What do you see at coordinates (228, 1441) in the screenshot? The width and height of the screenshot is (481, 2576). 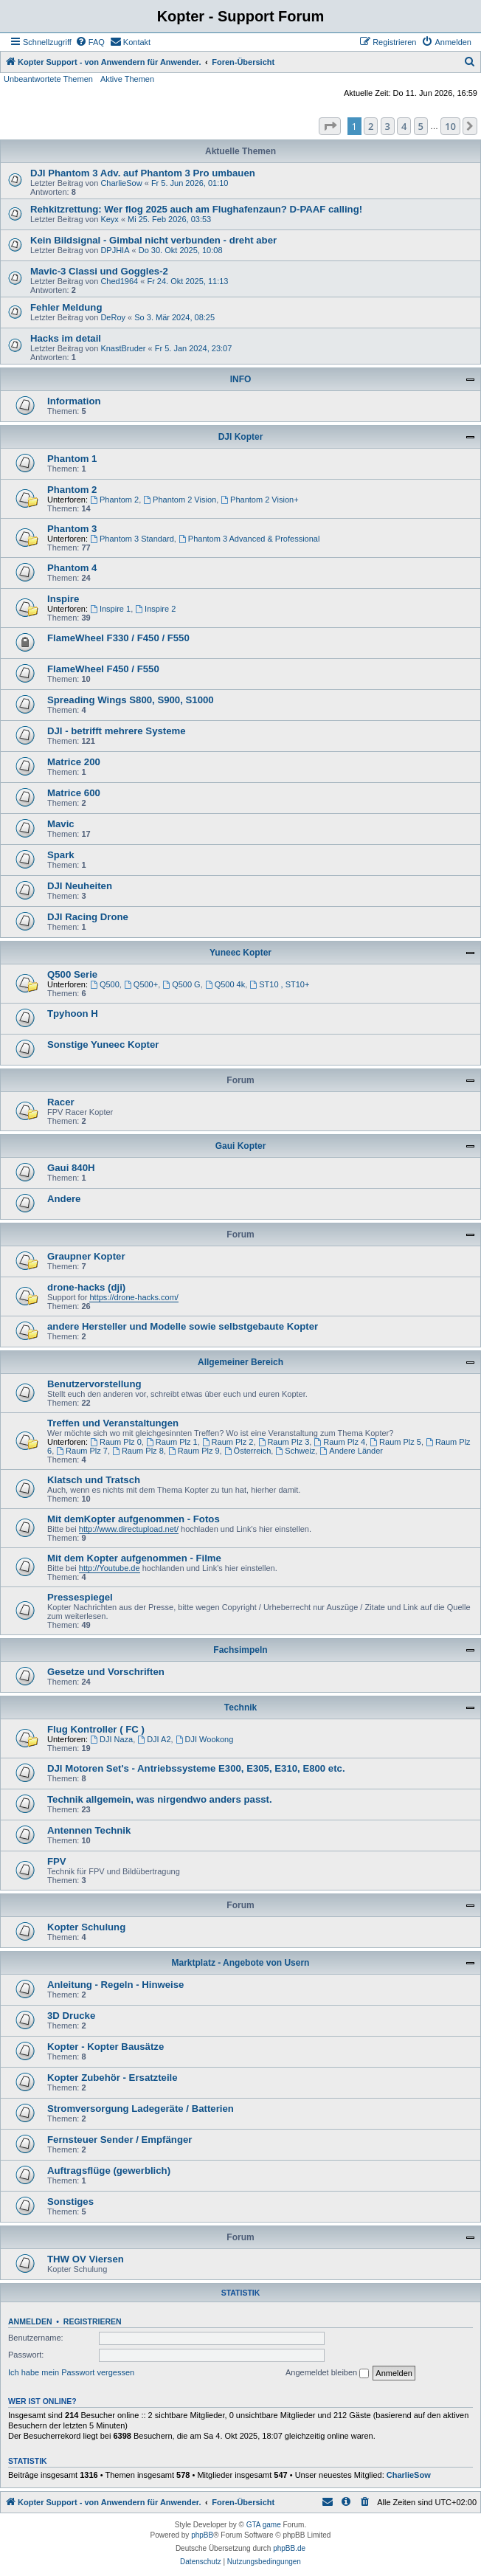 I see `Raum Plz 2` at bounding box center [228, 1441].